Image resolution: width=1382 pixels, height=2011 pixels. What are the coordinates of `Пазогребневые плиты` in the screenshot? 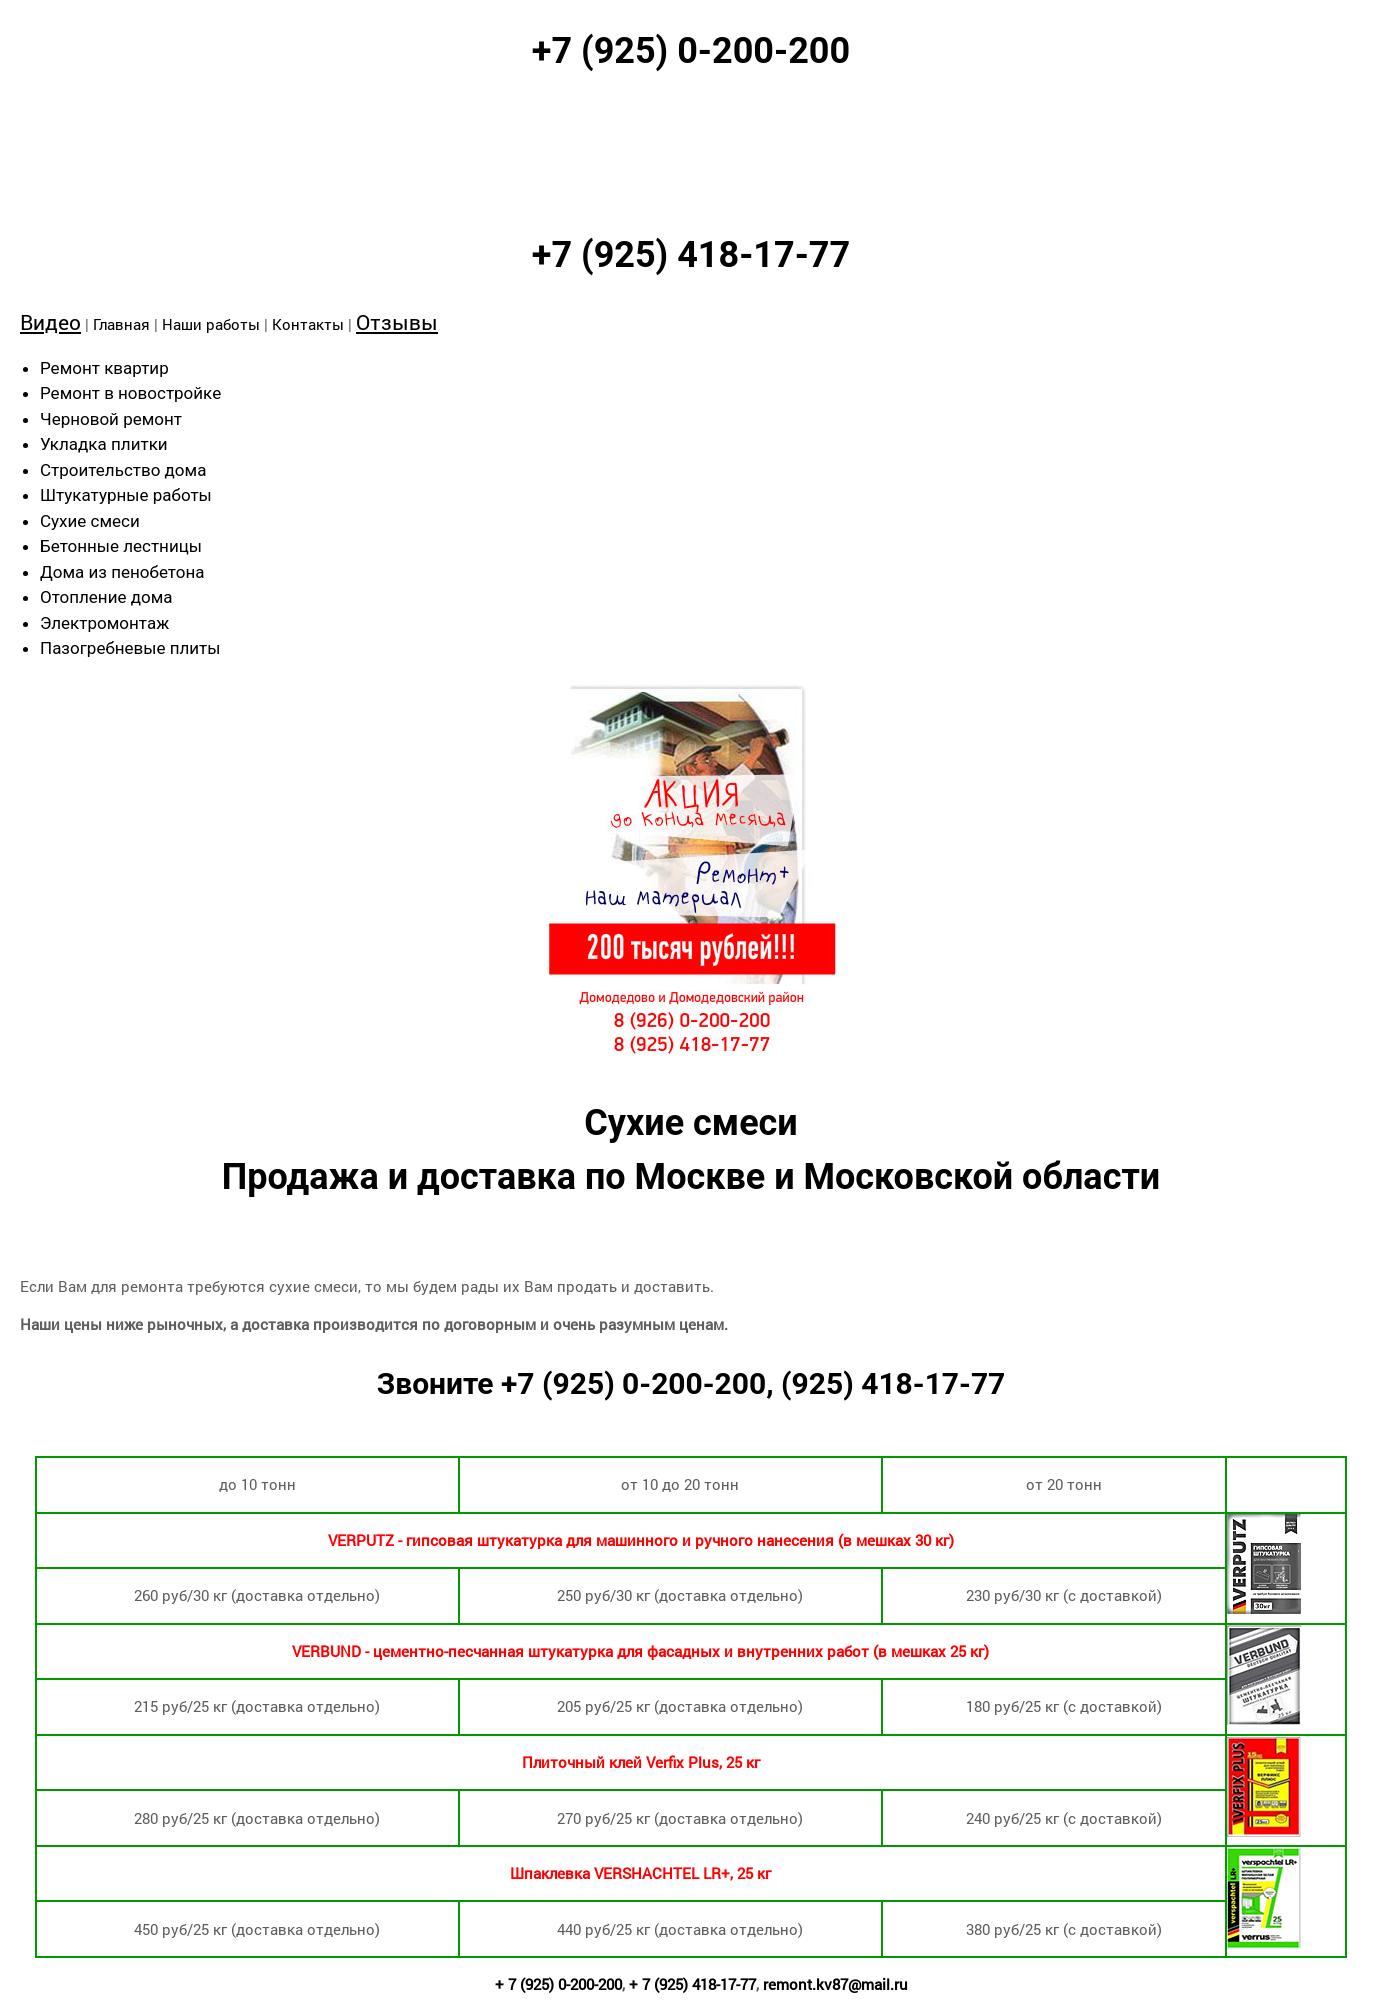 It's located at (130, 648).